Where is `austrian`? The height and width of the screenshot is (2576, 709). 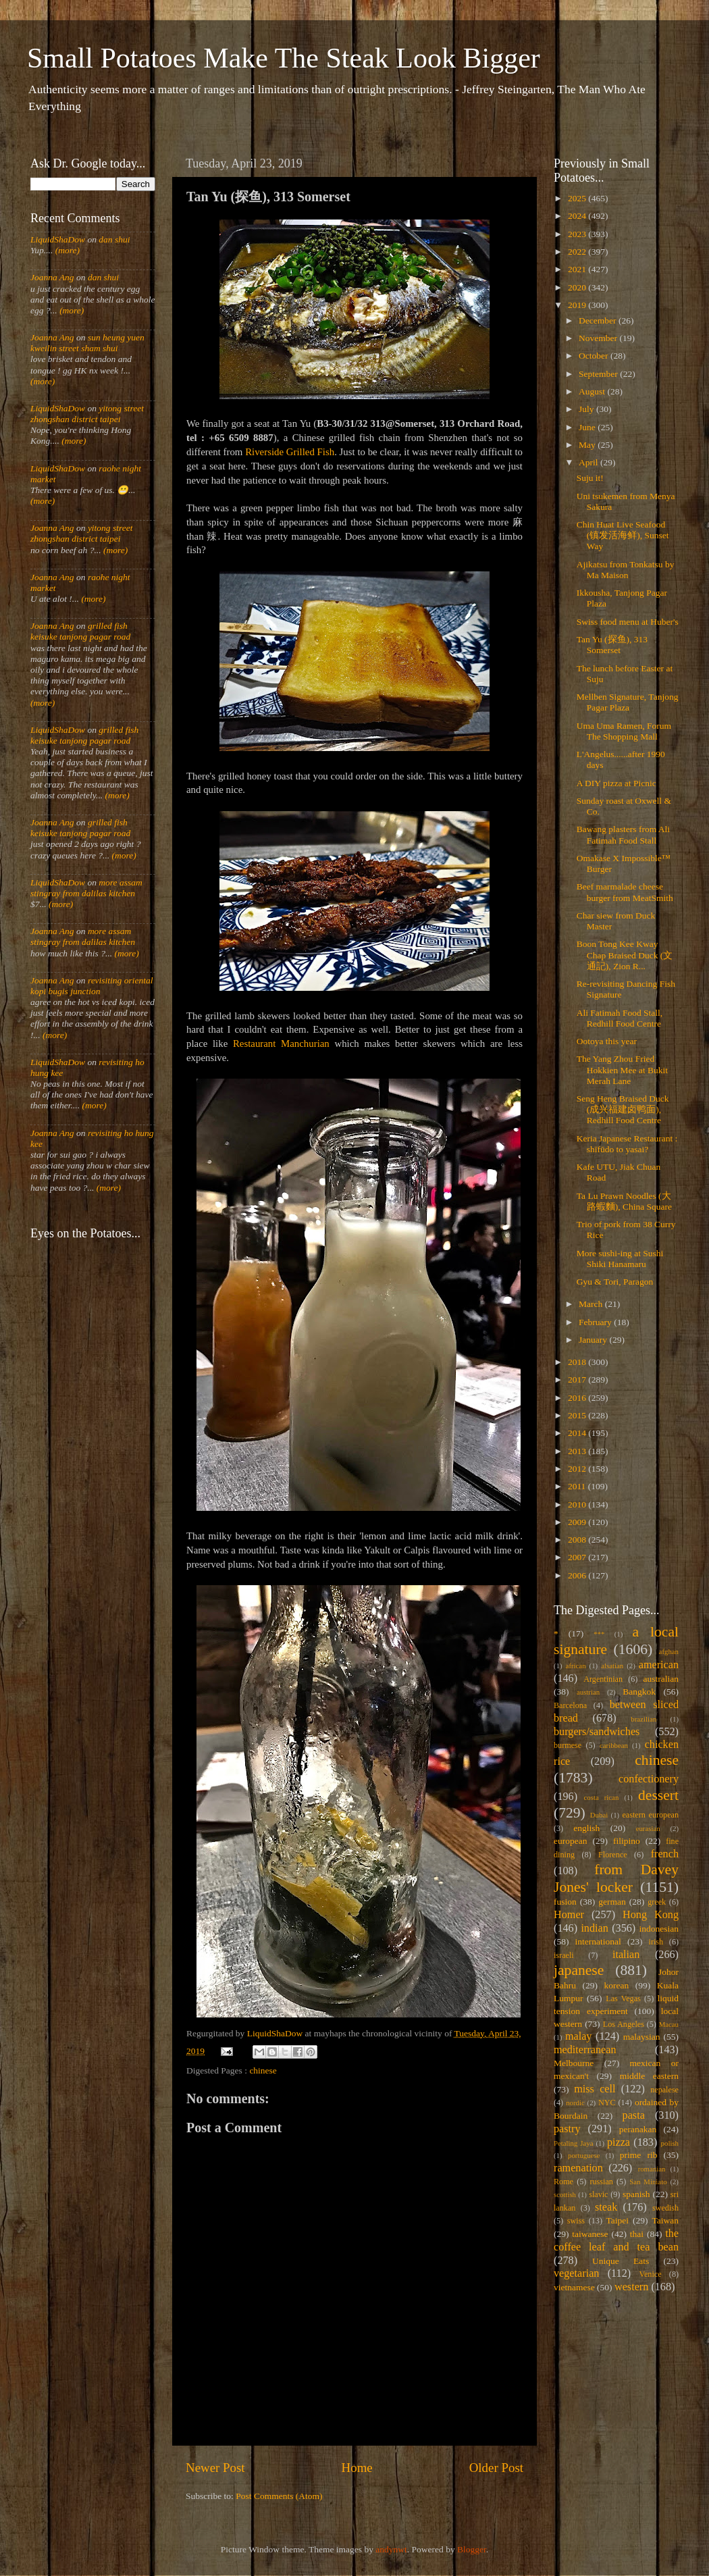 austrian is located at coordinates (588, 1692).